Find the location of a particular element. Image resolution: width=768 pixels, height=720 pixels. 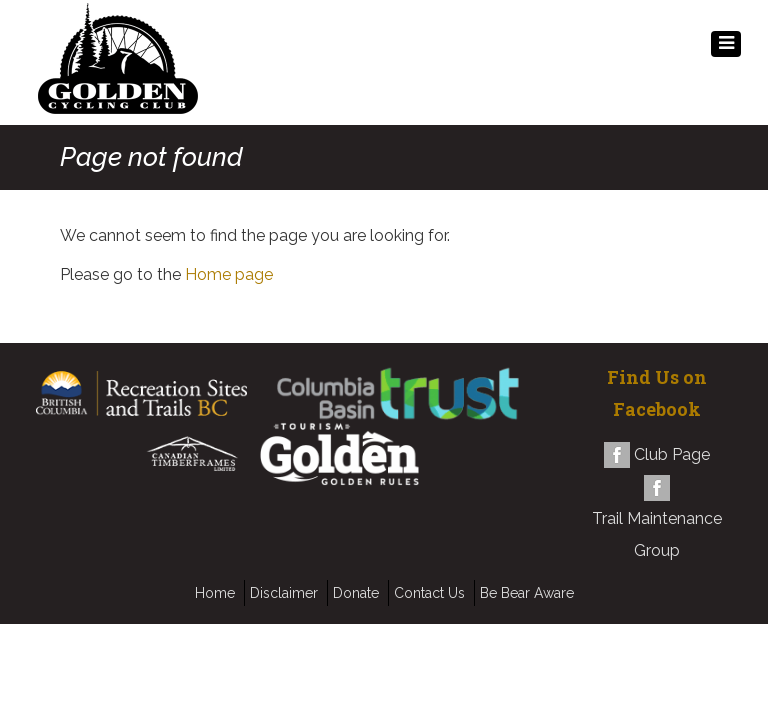

Page not found is located at coordinates (151, 157).